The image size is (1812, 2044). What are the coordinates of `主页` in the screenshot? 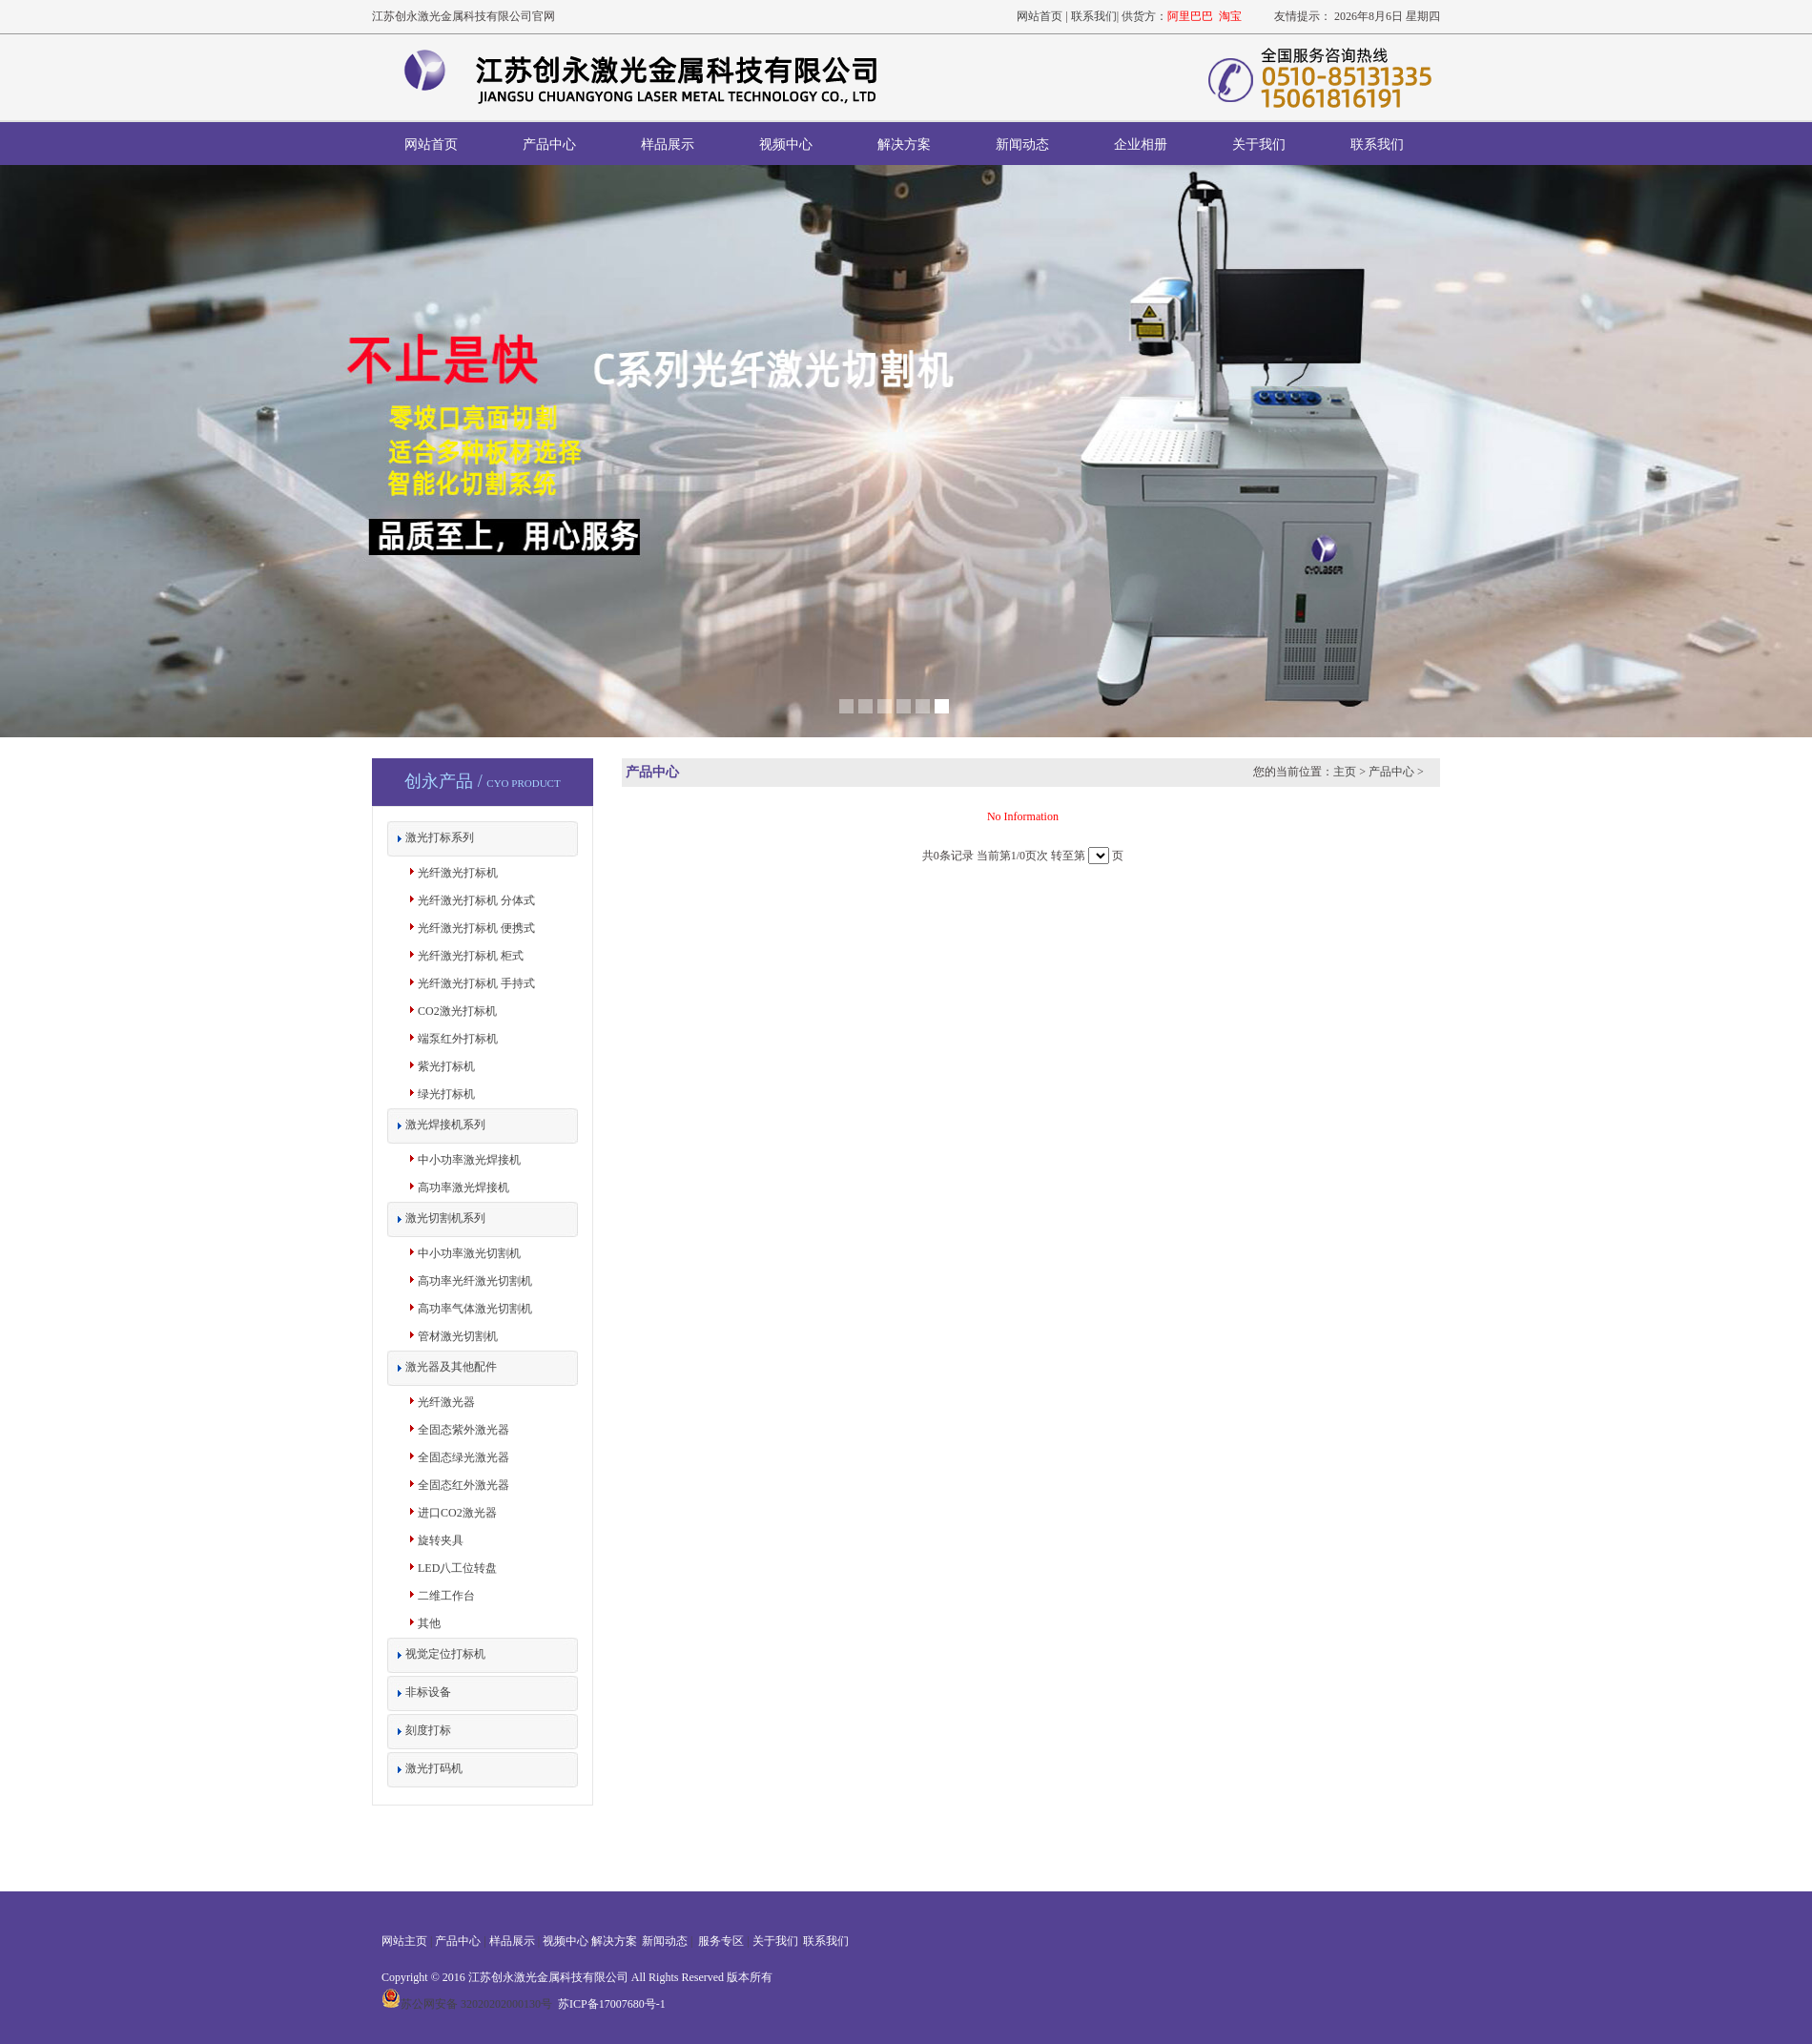 It's located at (1344, 771).